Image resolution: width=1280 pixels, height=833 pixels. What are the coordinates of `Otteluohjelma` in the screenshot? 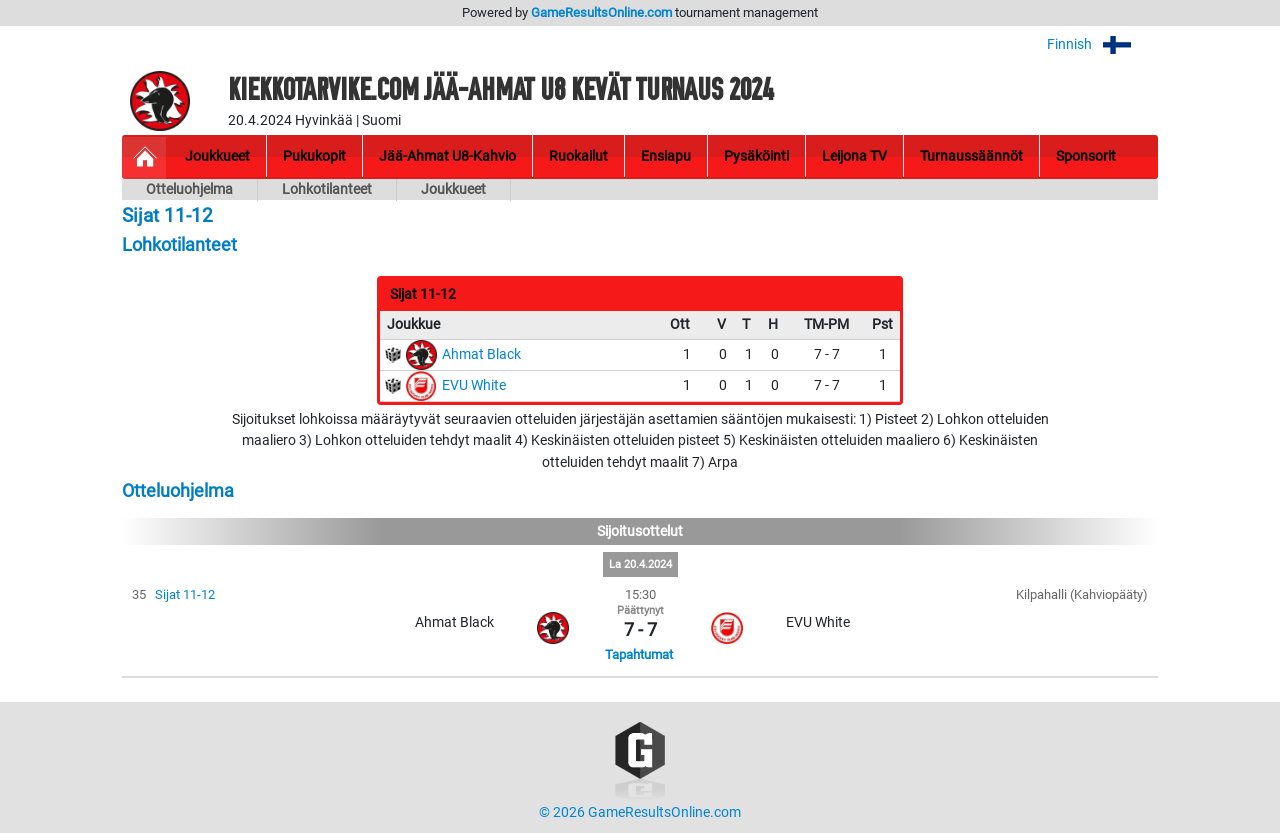 It's located at (189, 189).